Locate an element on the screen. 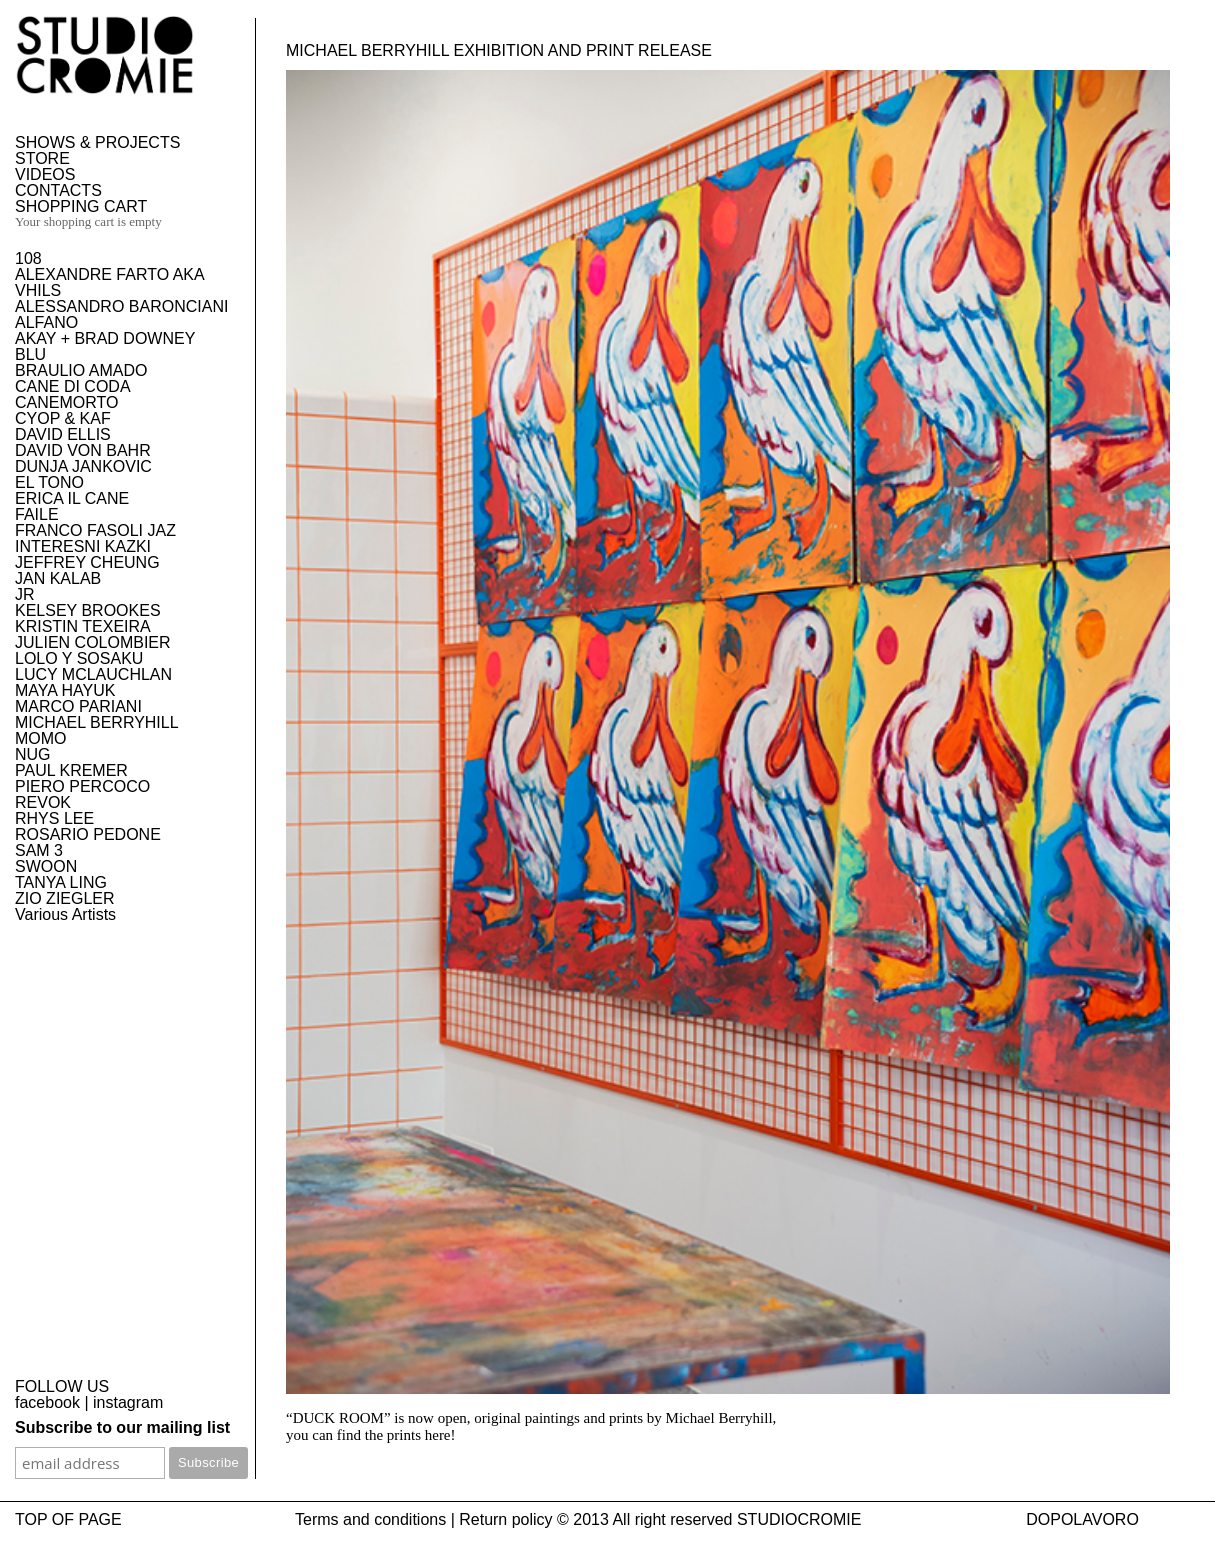  REVOK is located at coordinates (43, 802).